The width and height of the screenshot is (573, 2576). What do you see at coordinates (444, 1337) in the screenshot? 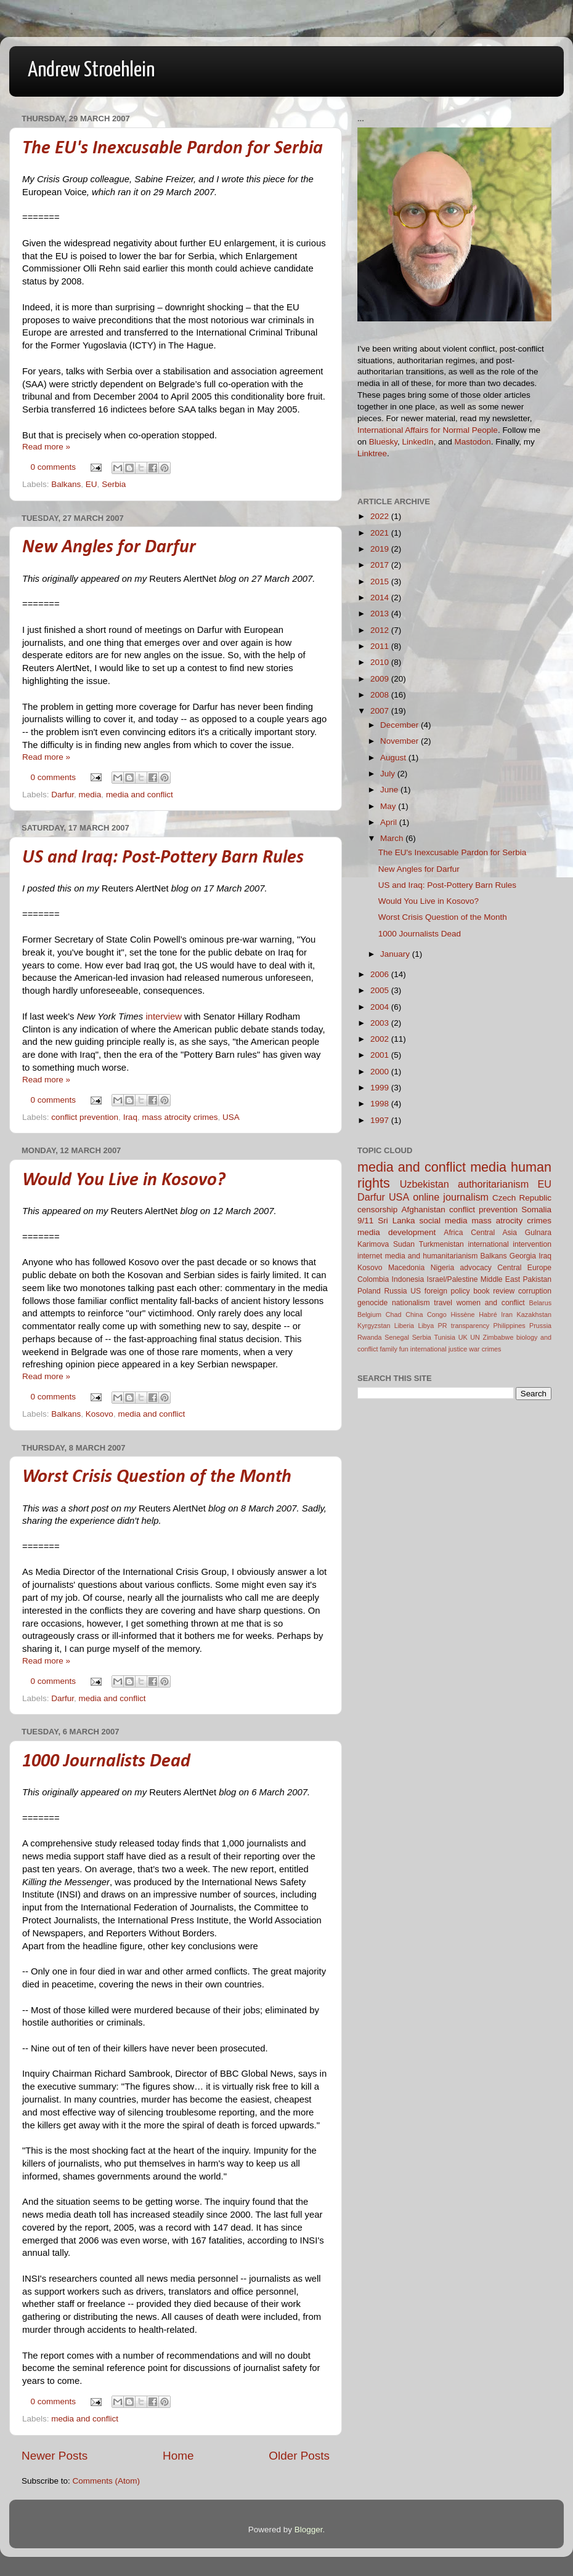
I see `Tunisia` at bounding box center [444, 1337].